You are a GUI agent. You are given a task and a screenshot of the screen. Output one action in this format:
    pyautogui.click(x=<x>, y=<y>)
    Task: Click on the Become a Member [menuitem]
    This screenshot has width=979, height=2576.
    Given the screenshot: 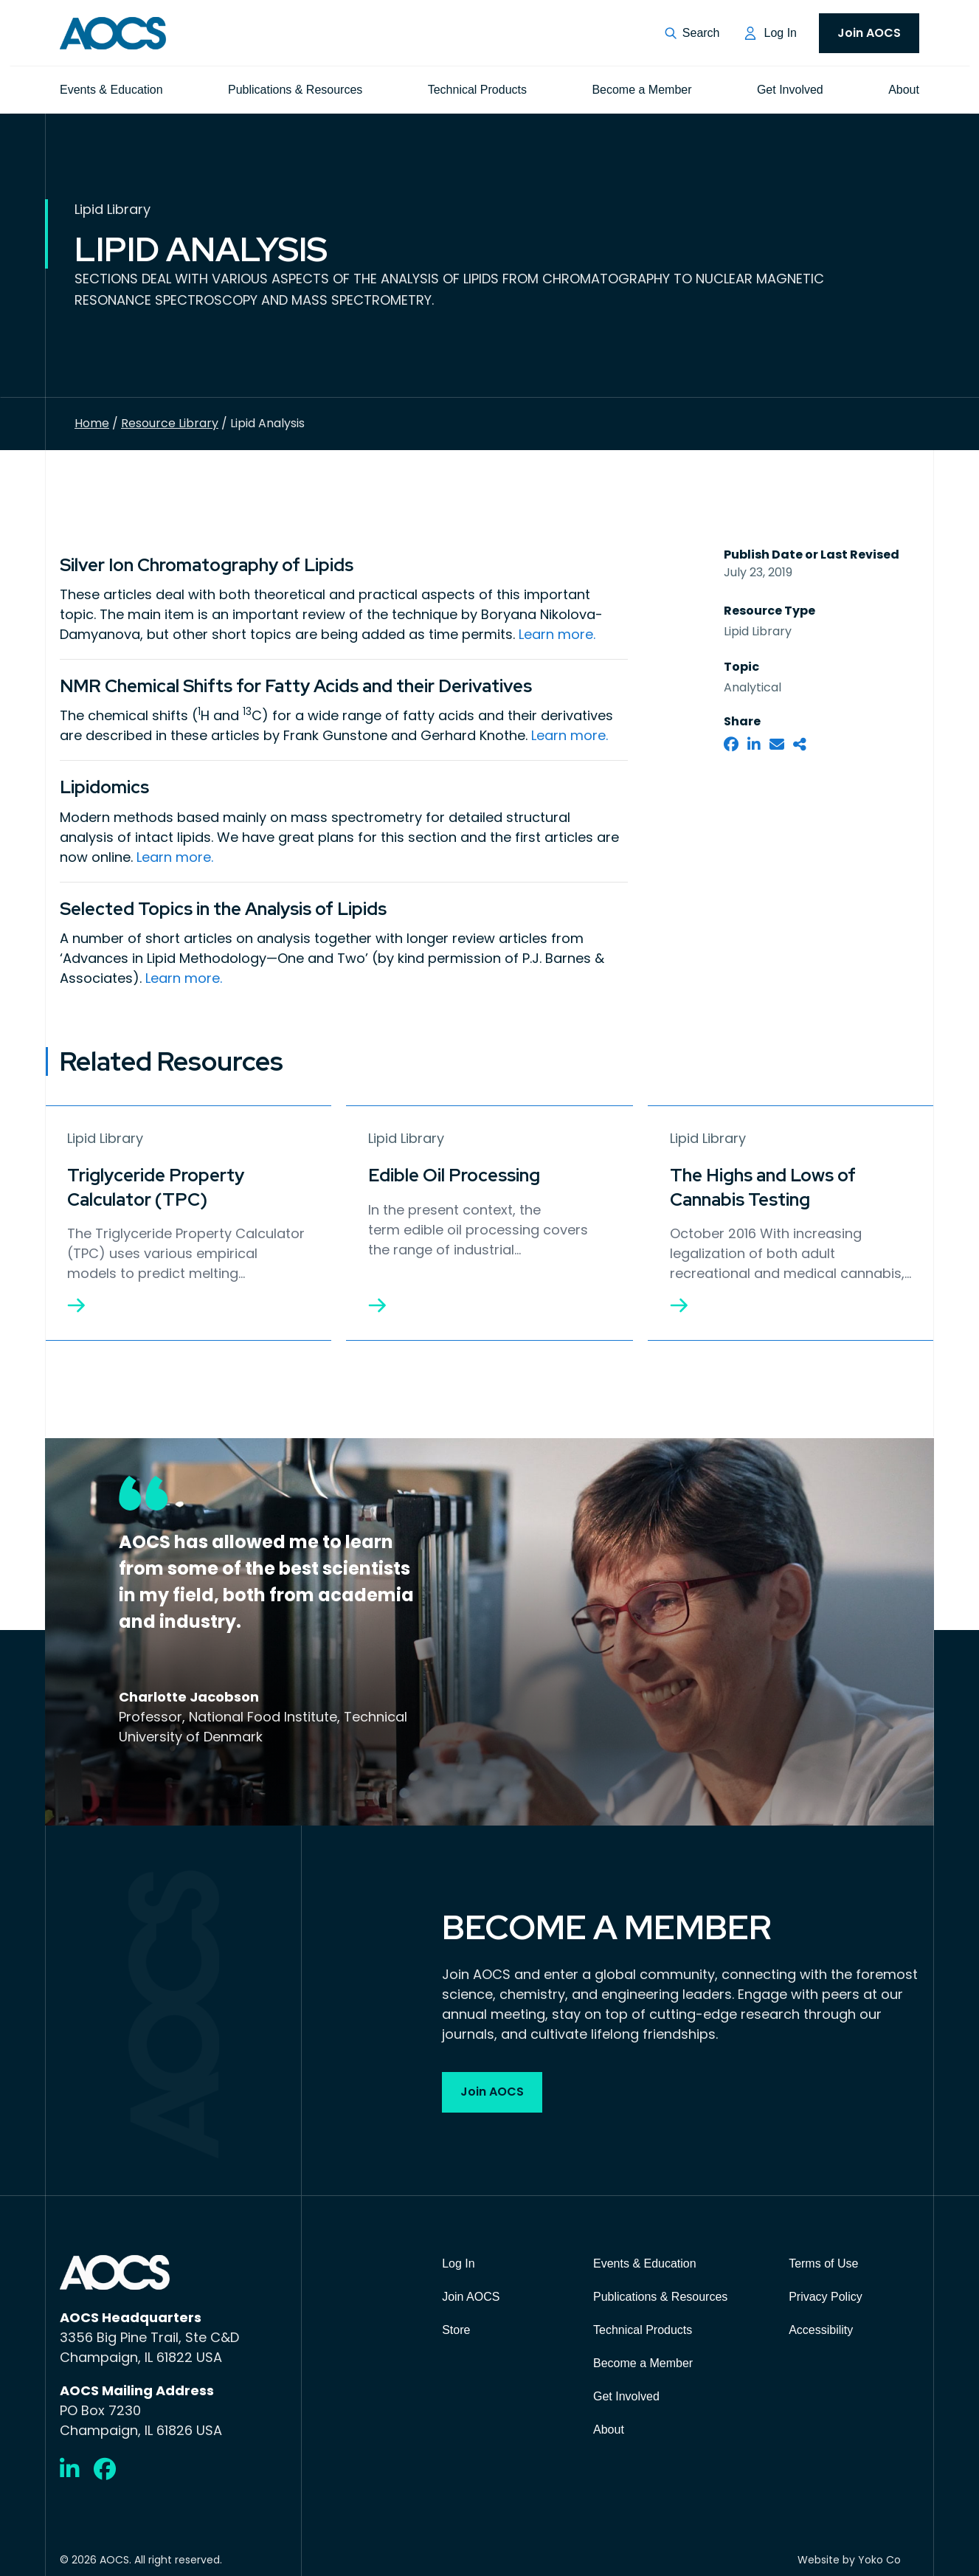 What is the action you would take?
    pyautogui.click(x=641, y=89)
    